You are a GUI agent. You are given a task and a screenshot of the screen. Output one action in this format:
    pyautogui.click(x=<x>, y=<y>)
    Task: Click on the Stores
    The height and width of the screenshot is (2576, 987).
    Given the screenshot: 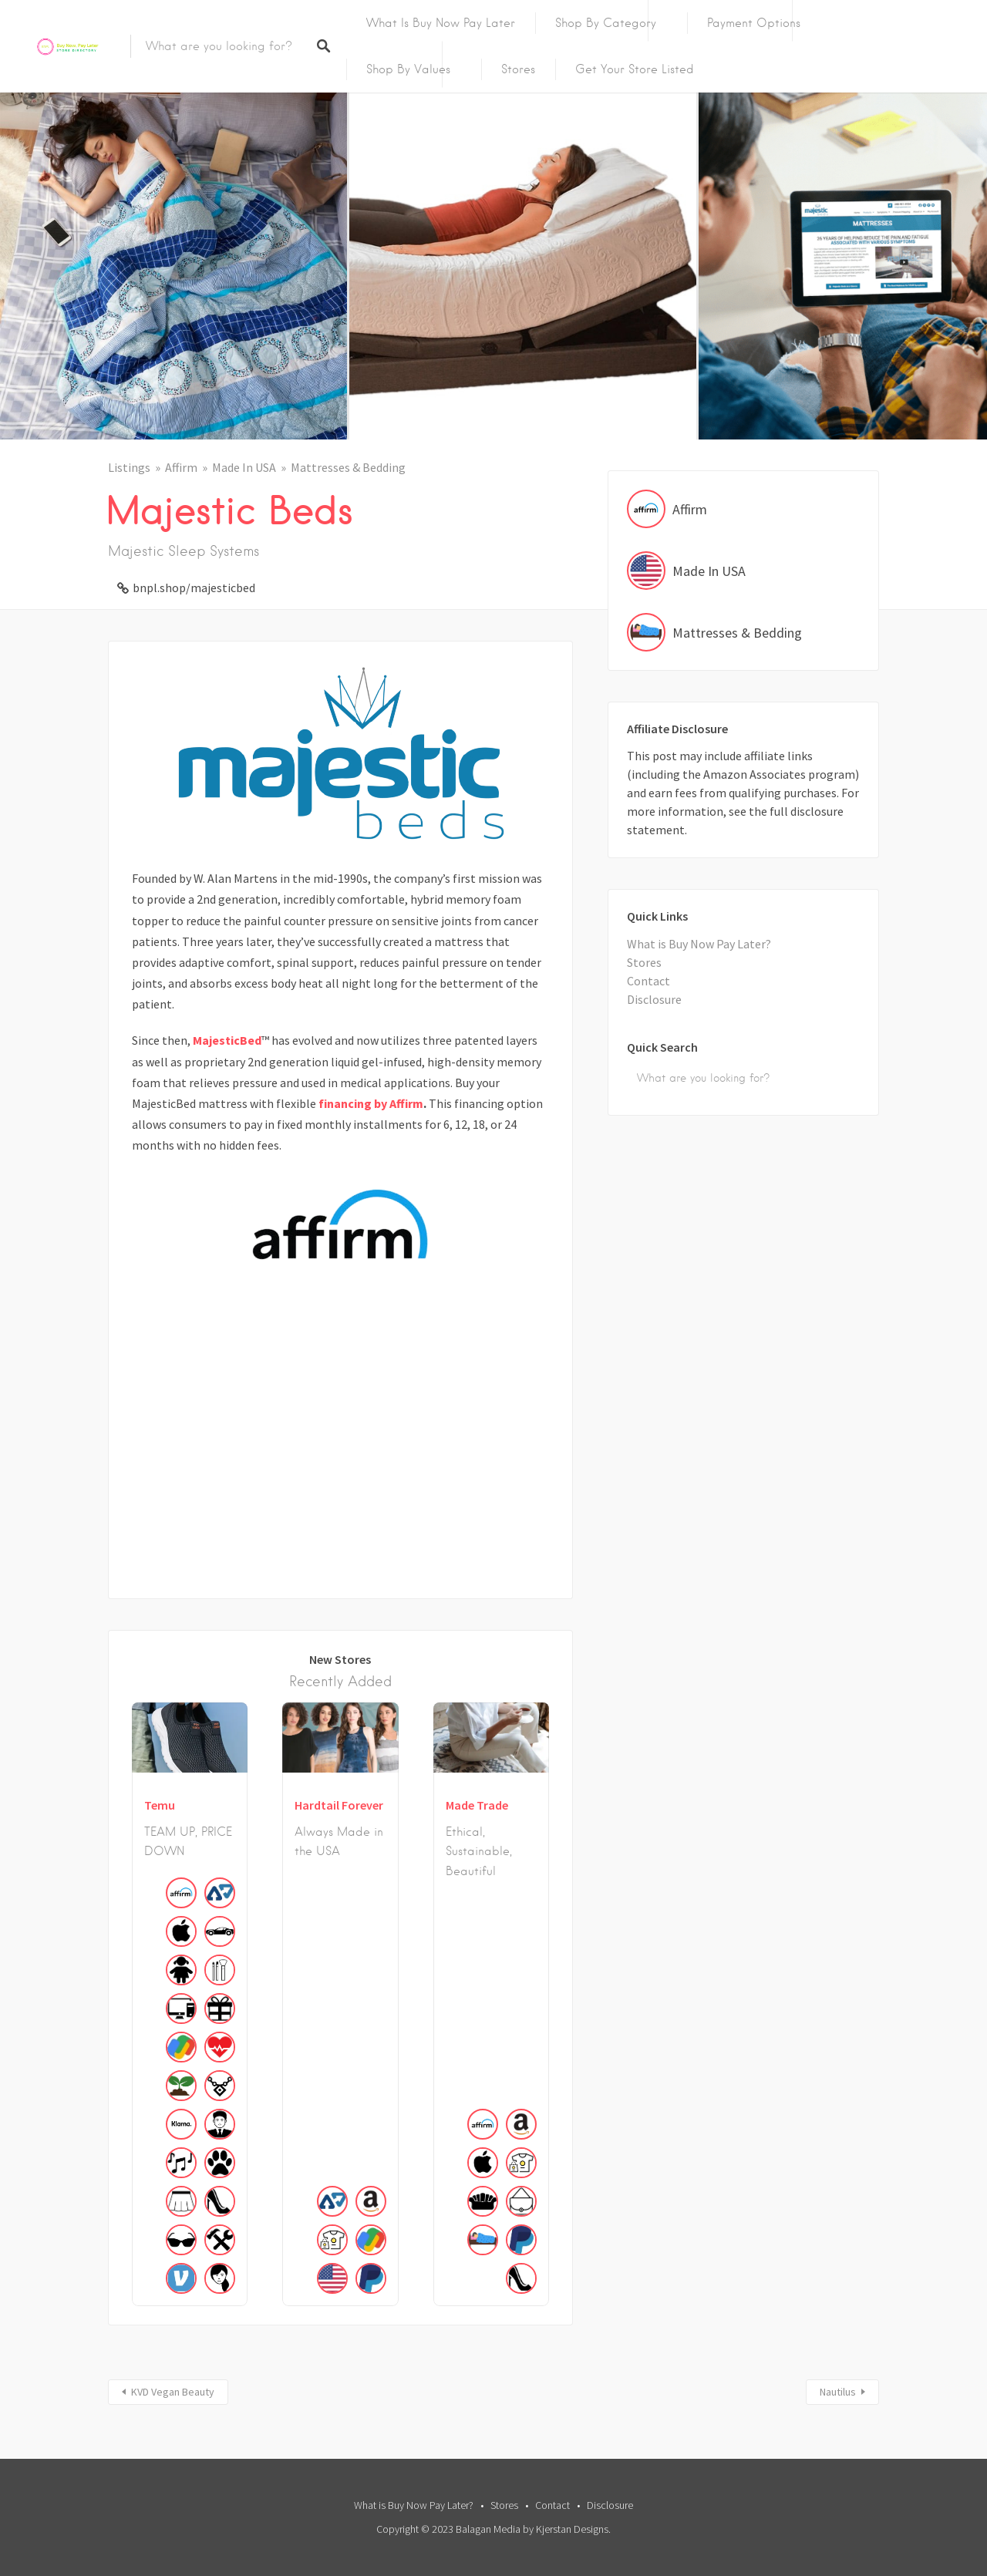 What is the action you would take?
    pyautogui.click(x=518, y=69)
    